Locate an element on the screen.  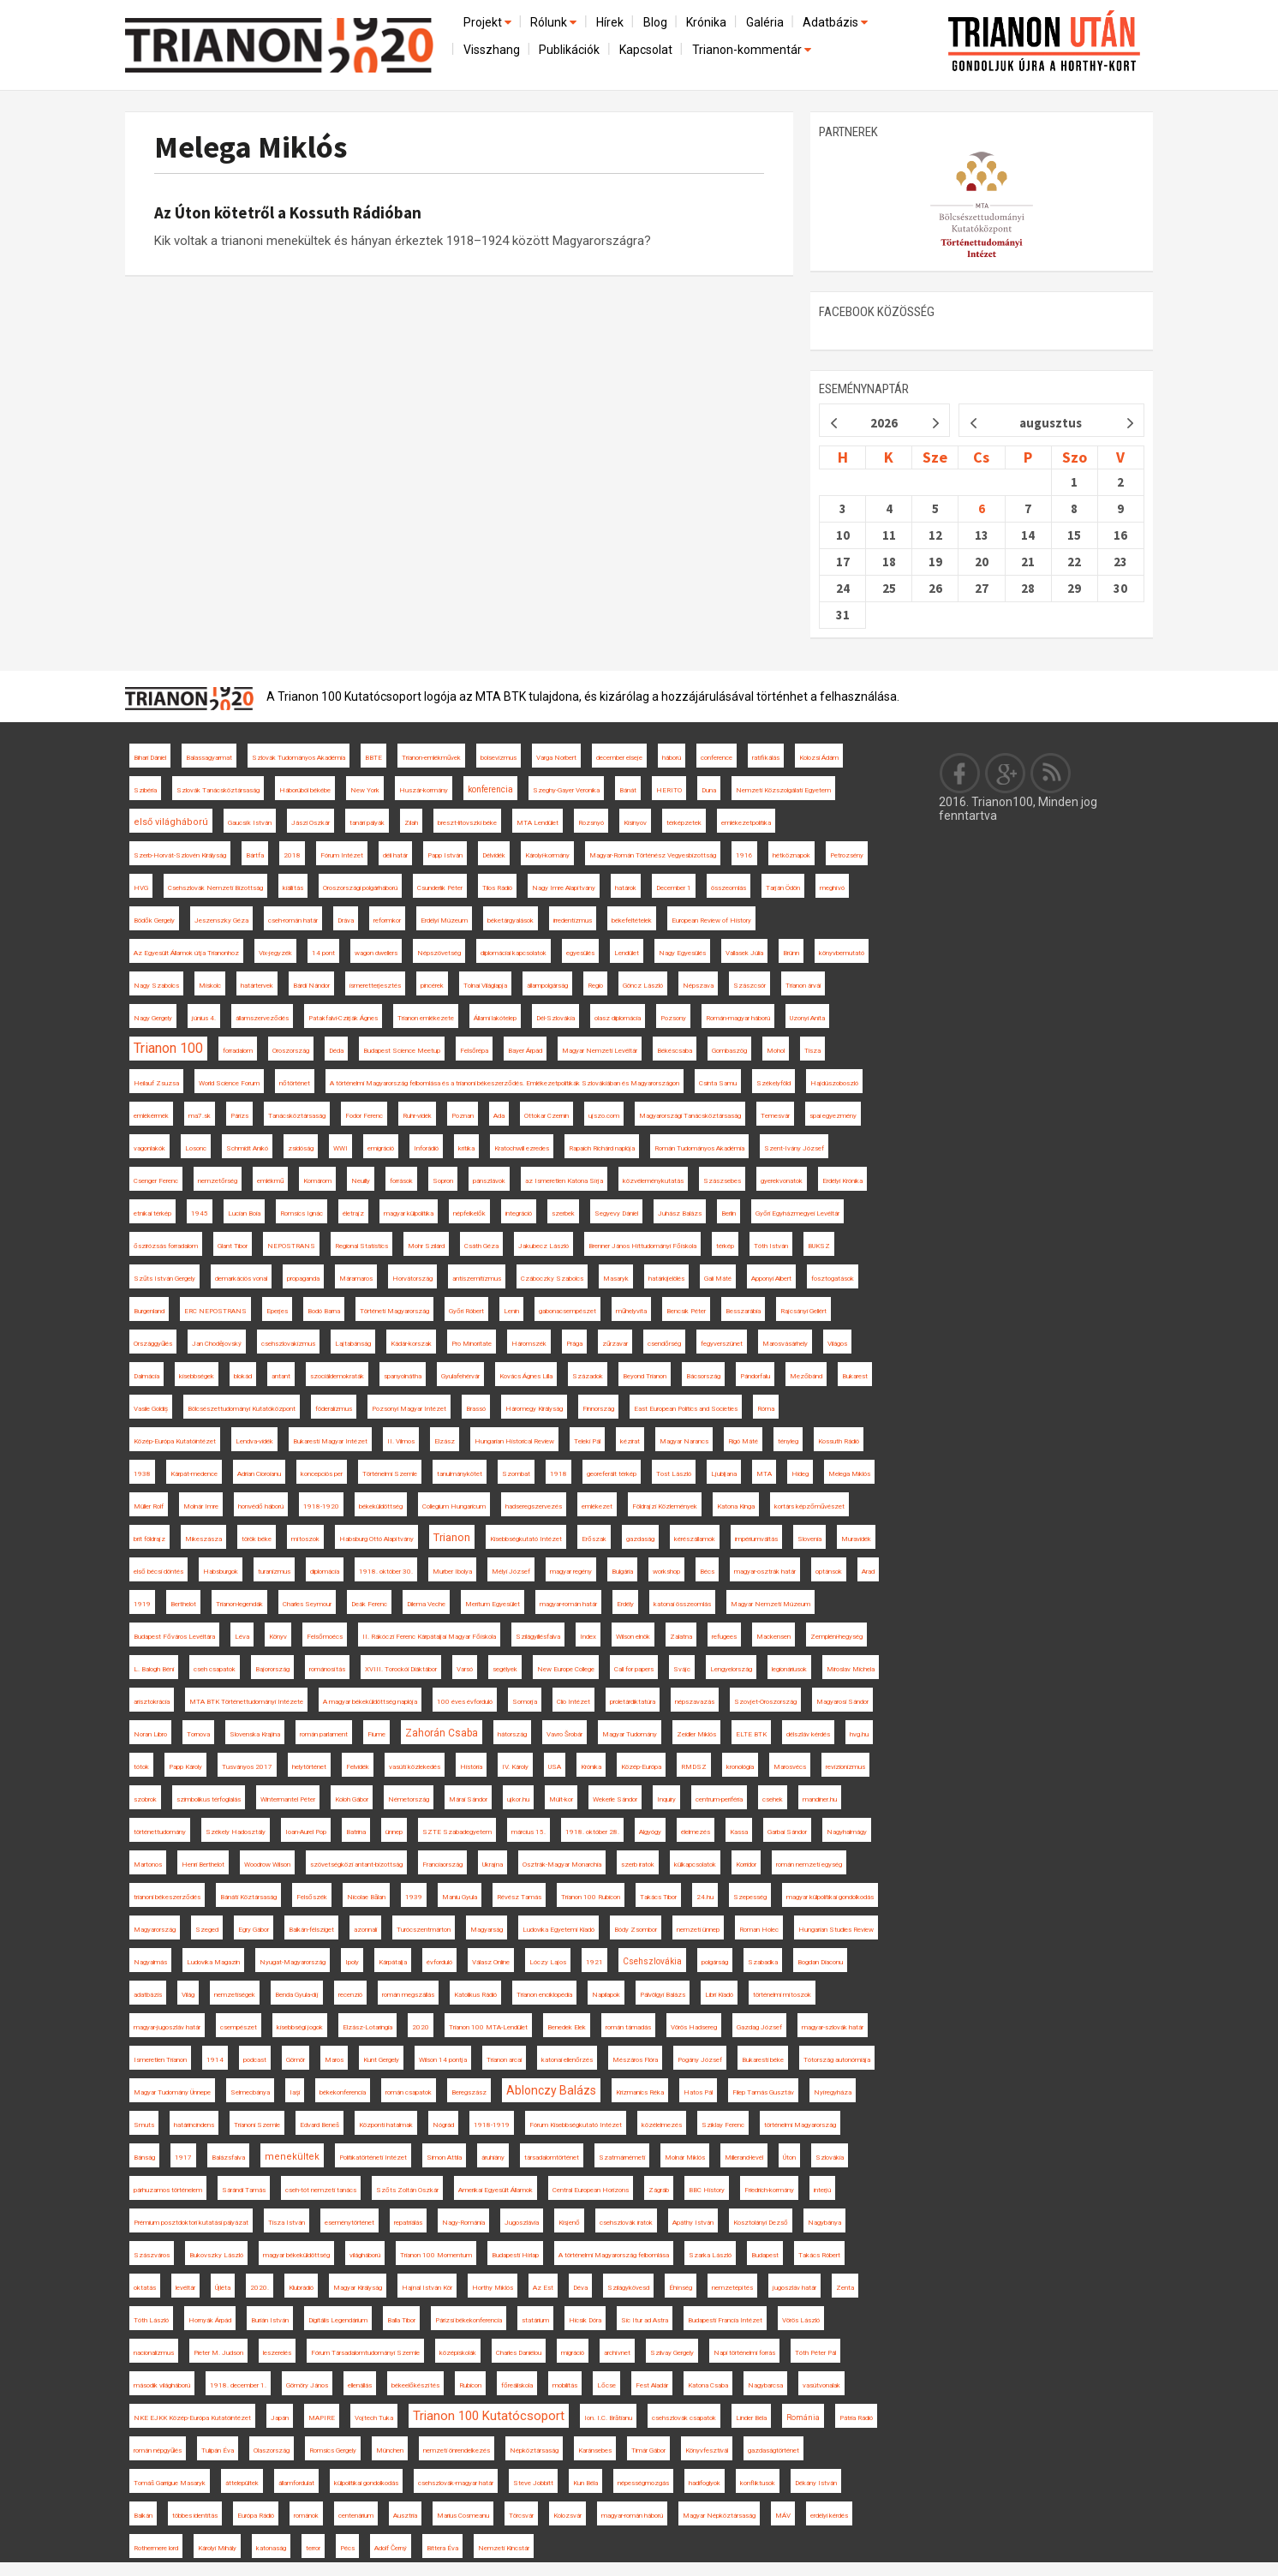
Gömör is located at coordinates (295, 2060).